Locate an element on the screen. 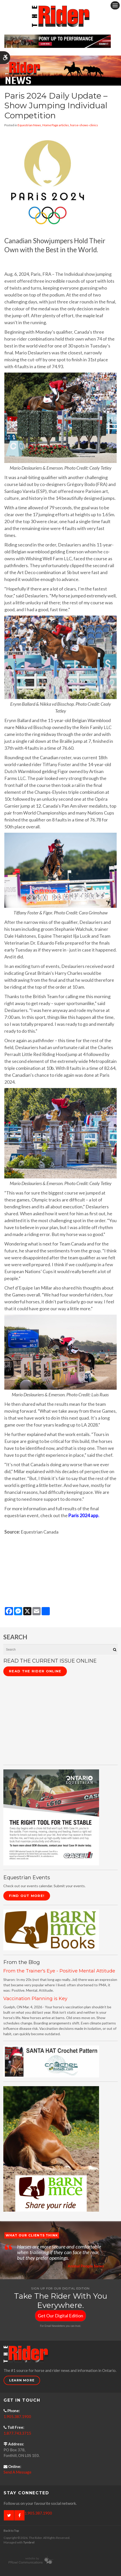 This screenshot has width=121, height=2576. 1.877.743.3715 is located at coordinates (17, 2433).